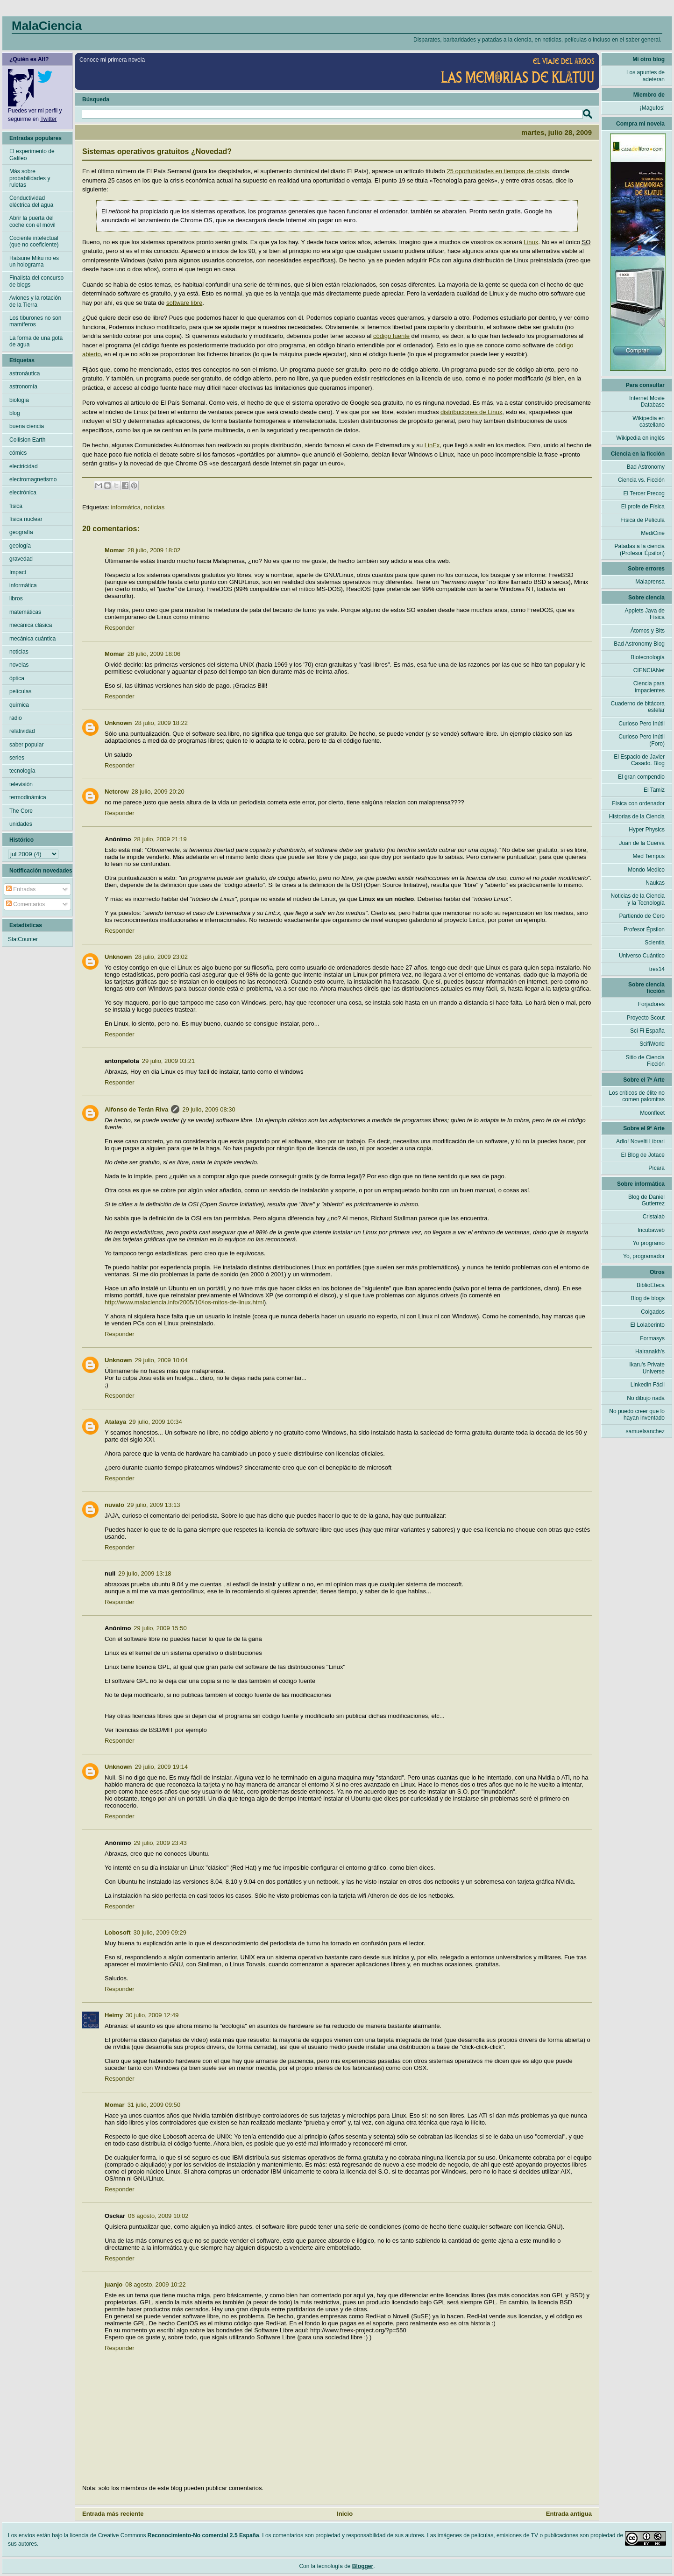 The height and width of the screenshot is (2576, 674). I want to click on http://www.malaciencia.info/2005/10/los-mitos-de-linux.html, so click(184, 1302).